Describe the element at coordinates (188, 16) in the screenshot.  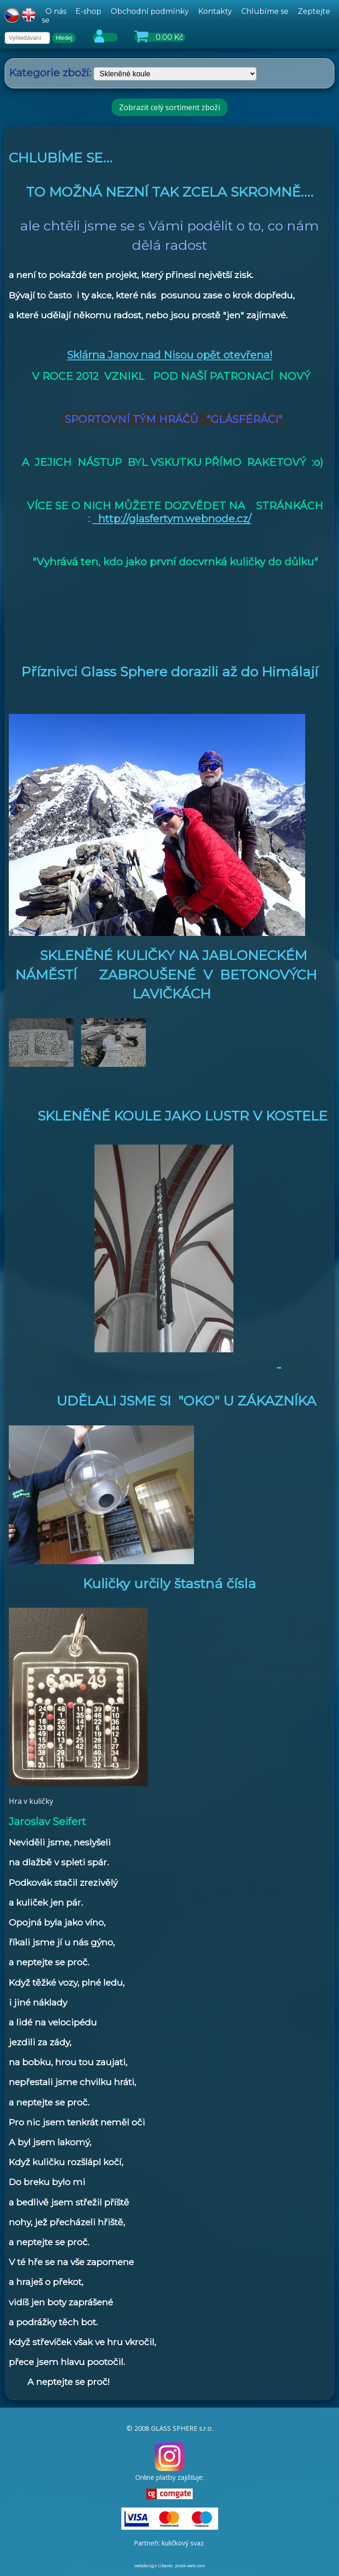
I see `[hlavní menu]` at that location.